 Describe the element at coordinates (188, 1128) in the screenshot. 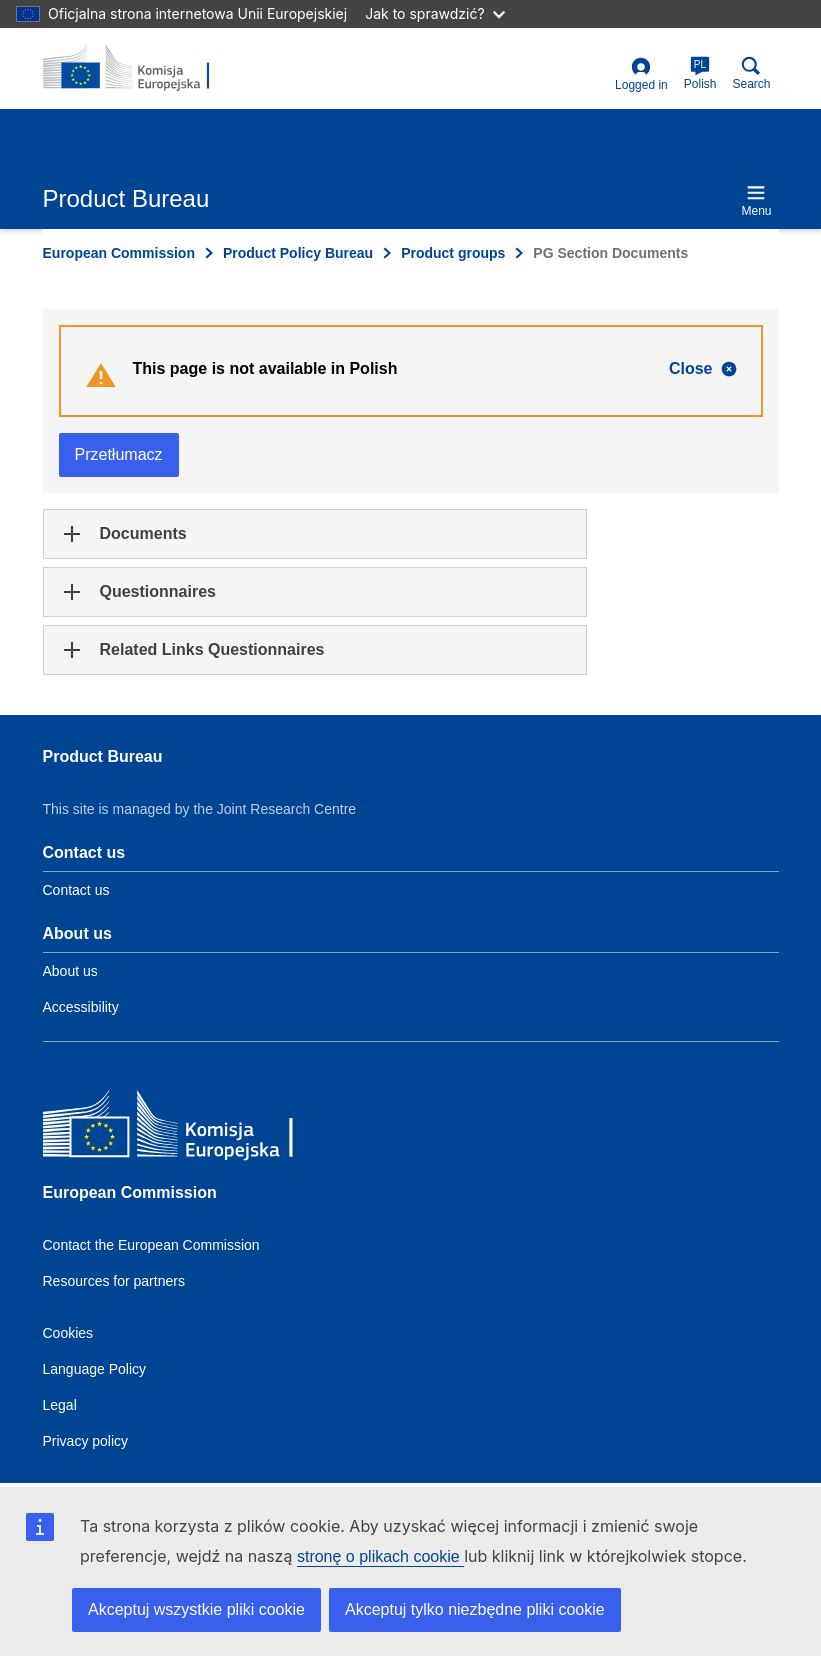

I see `[European Commission]` at that location.